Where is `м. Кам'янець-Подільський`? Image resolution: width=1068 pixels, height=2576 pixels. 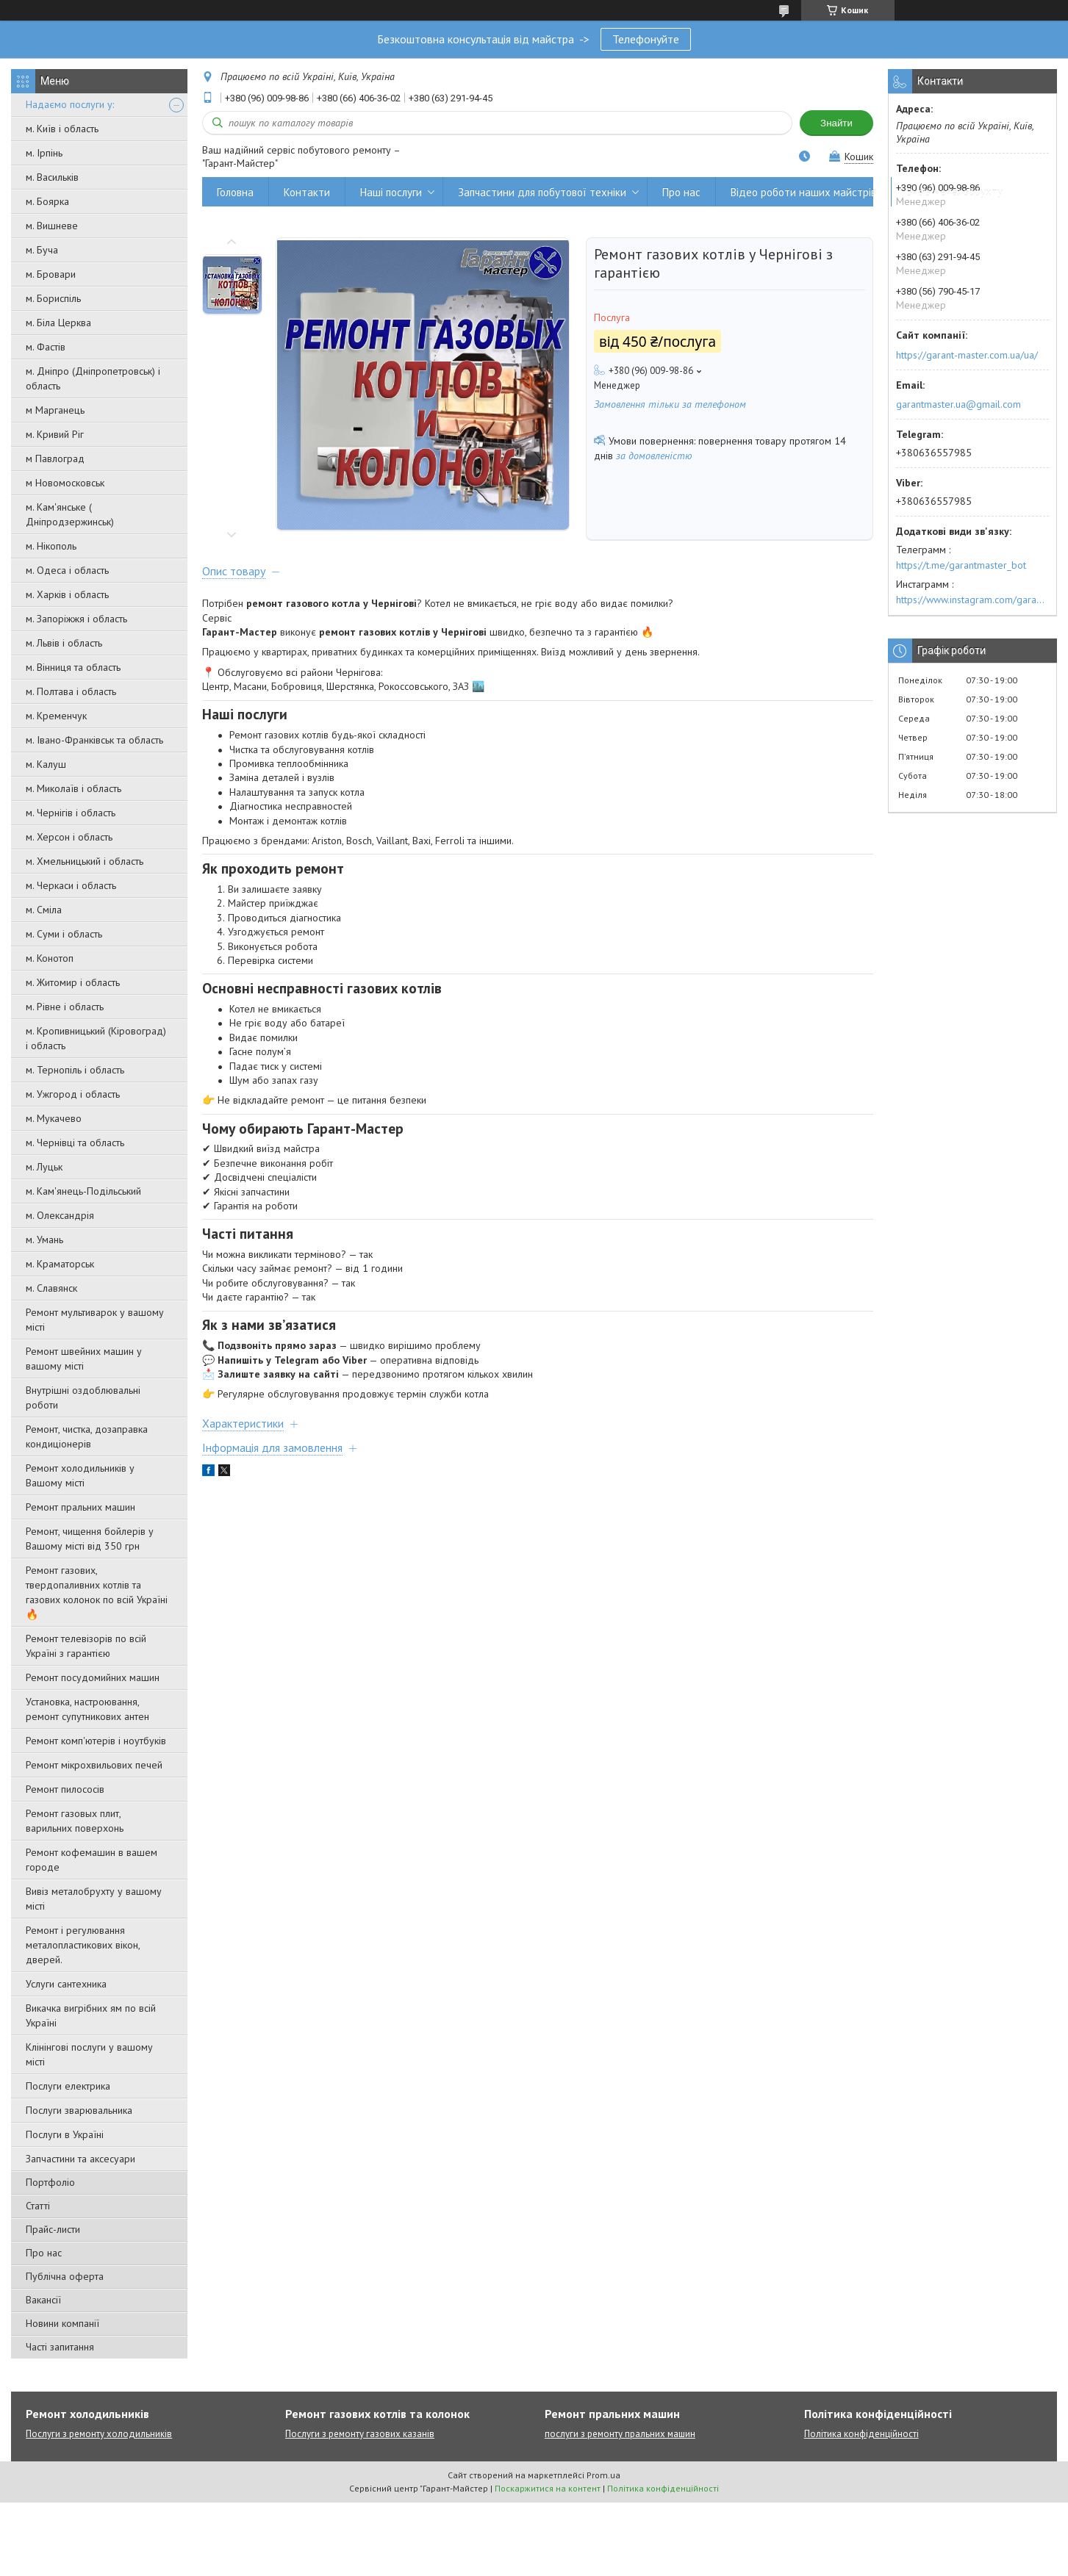 м. Кам'янець-Подільський is located at coordinates (83, 1191).